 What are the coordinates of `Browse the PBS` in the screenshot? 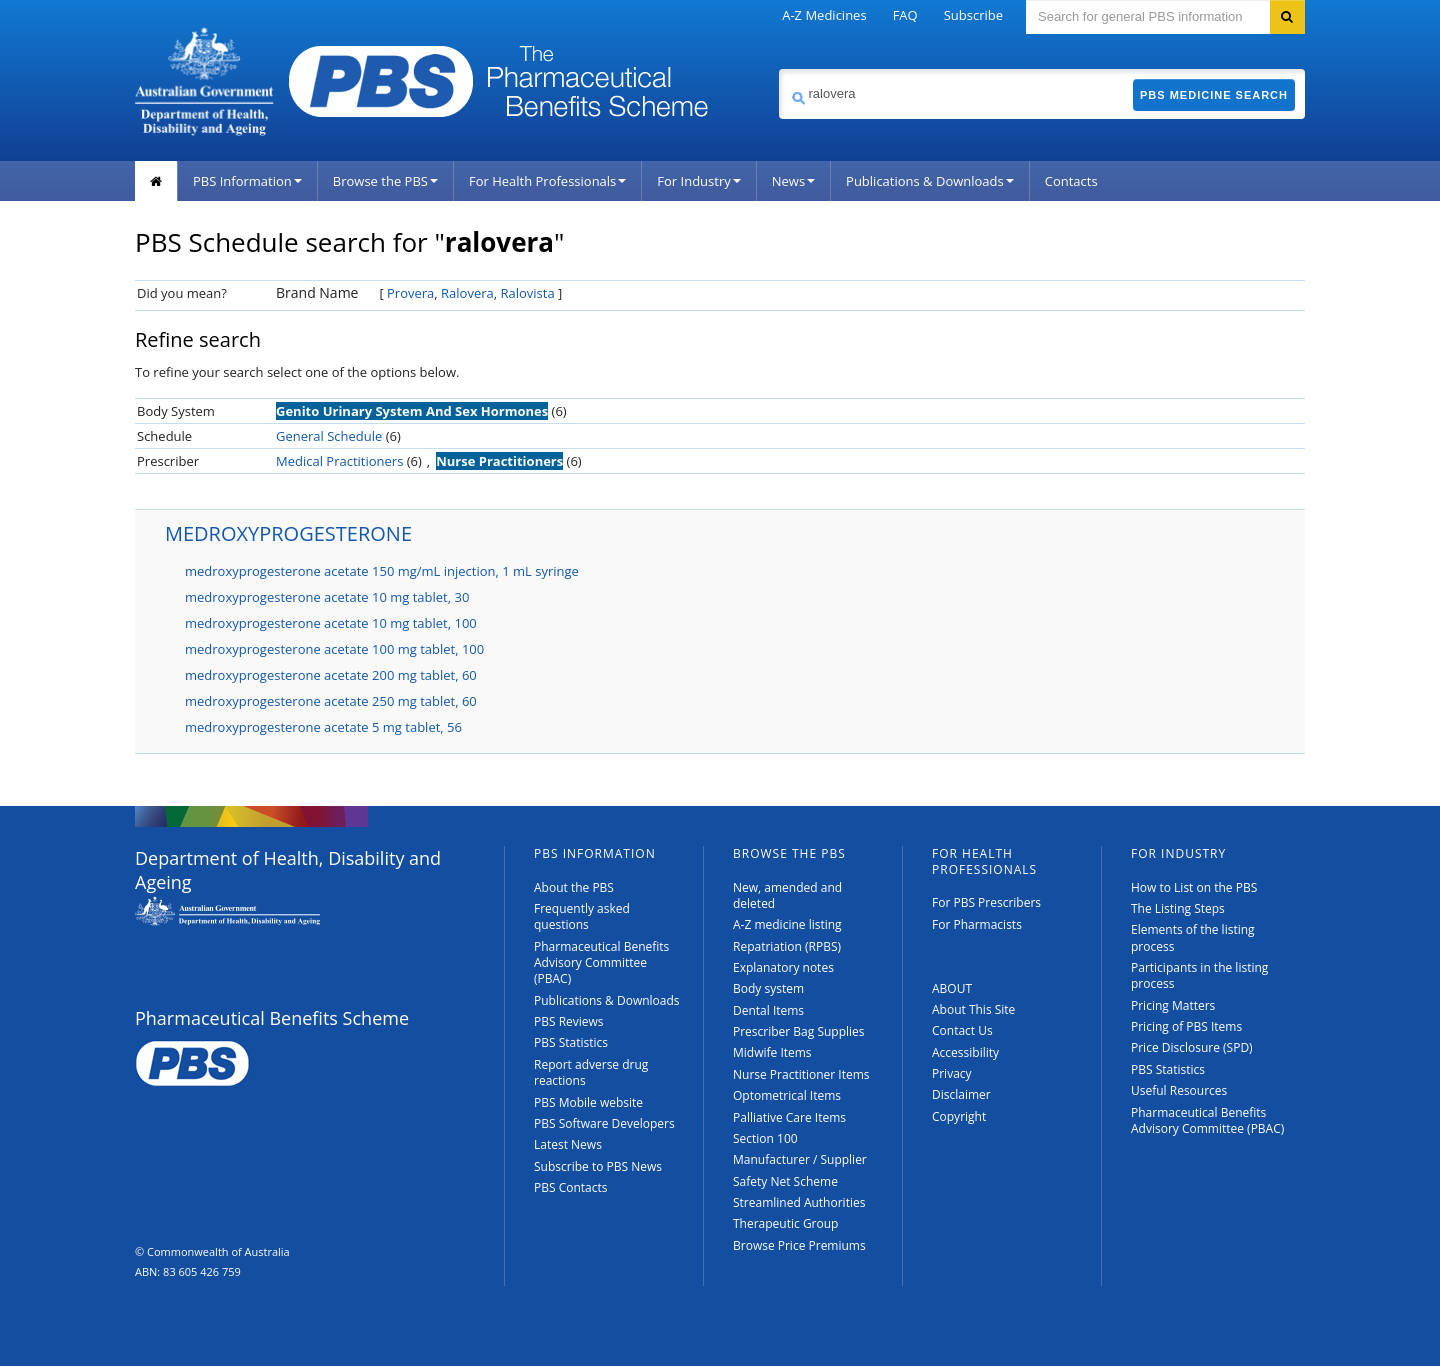 It's located at (385, 181).